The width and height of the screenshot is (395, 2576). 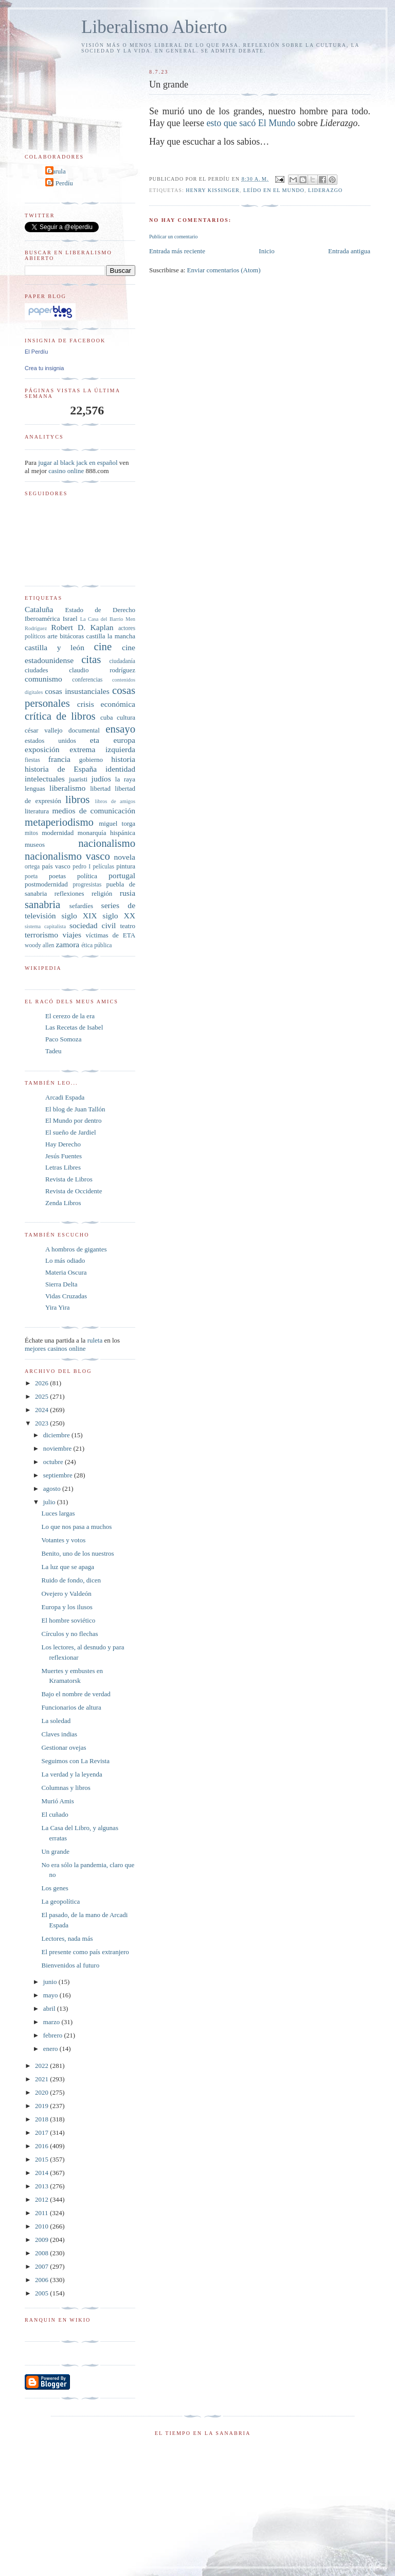 What do you see at coordinates (102, 749) in the screenshot?
I see `extrema izquierda` at bounding box center [102, 749].